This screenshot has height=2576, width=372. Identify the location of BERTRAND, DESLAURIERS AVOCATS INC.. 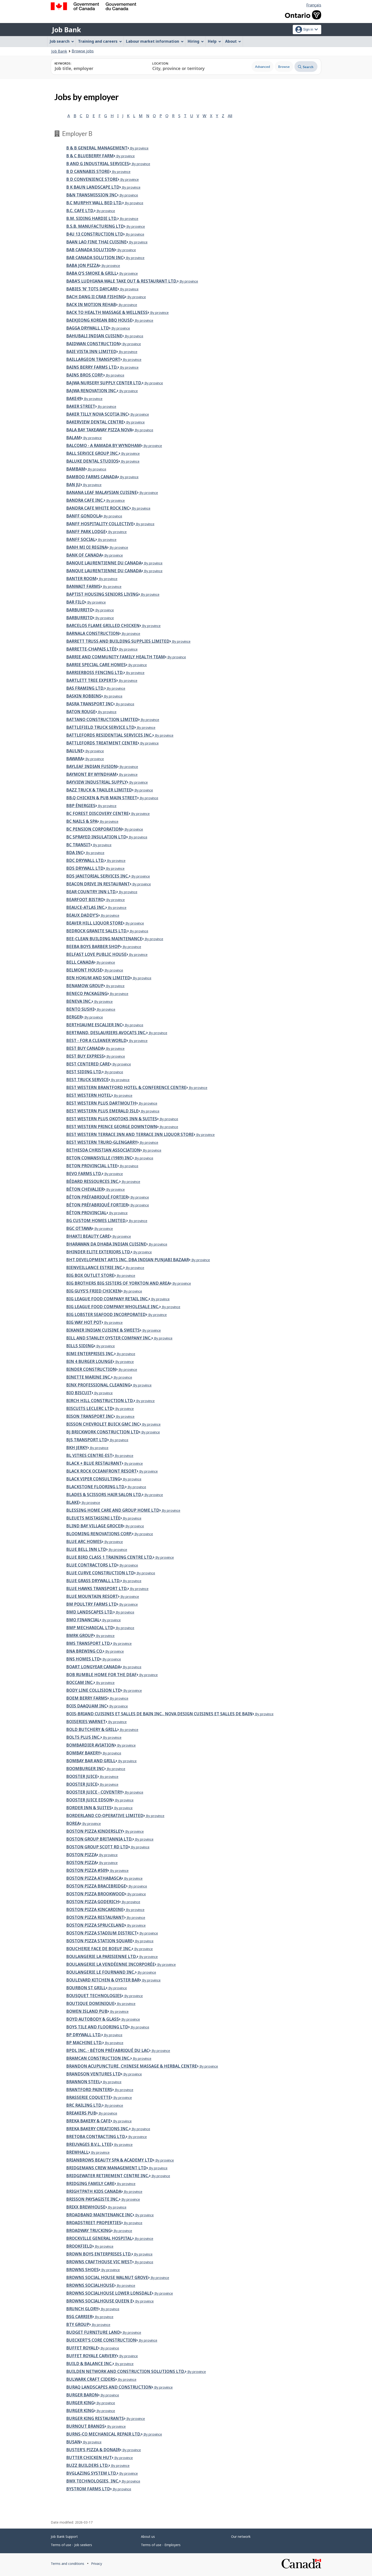
(106, 1032).